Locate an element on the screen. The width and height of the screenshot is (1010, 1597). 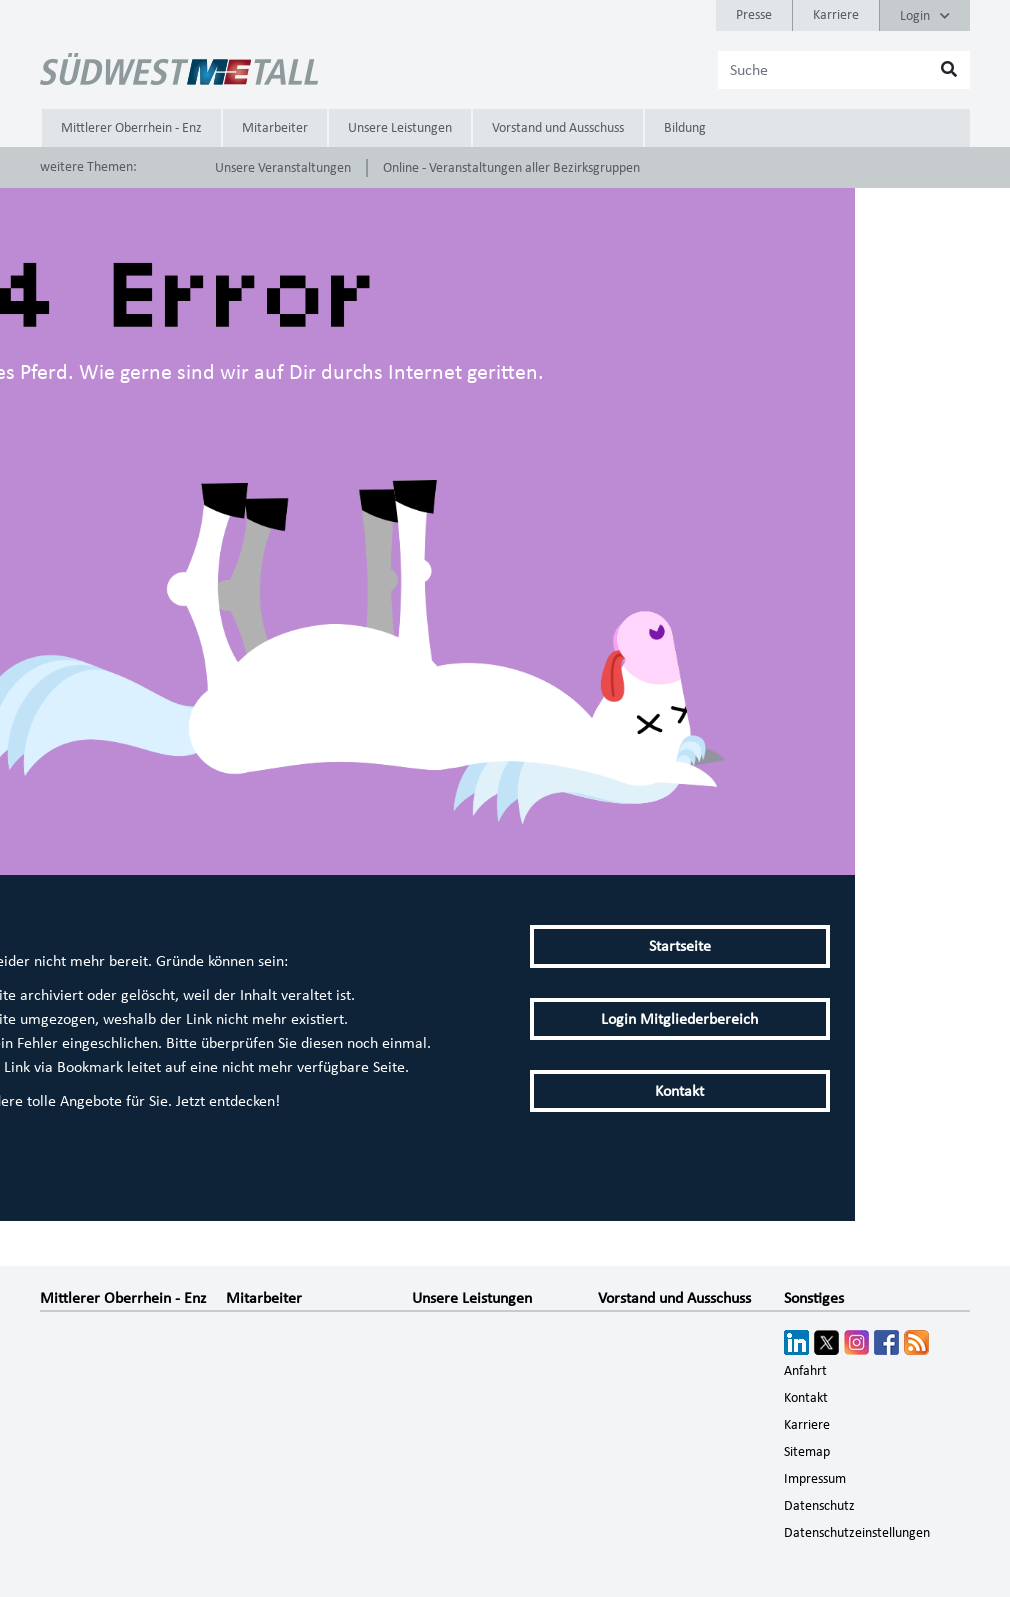
Bildung is located at coordinates (685, 128).